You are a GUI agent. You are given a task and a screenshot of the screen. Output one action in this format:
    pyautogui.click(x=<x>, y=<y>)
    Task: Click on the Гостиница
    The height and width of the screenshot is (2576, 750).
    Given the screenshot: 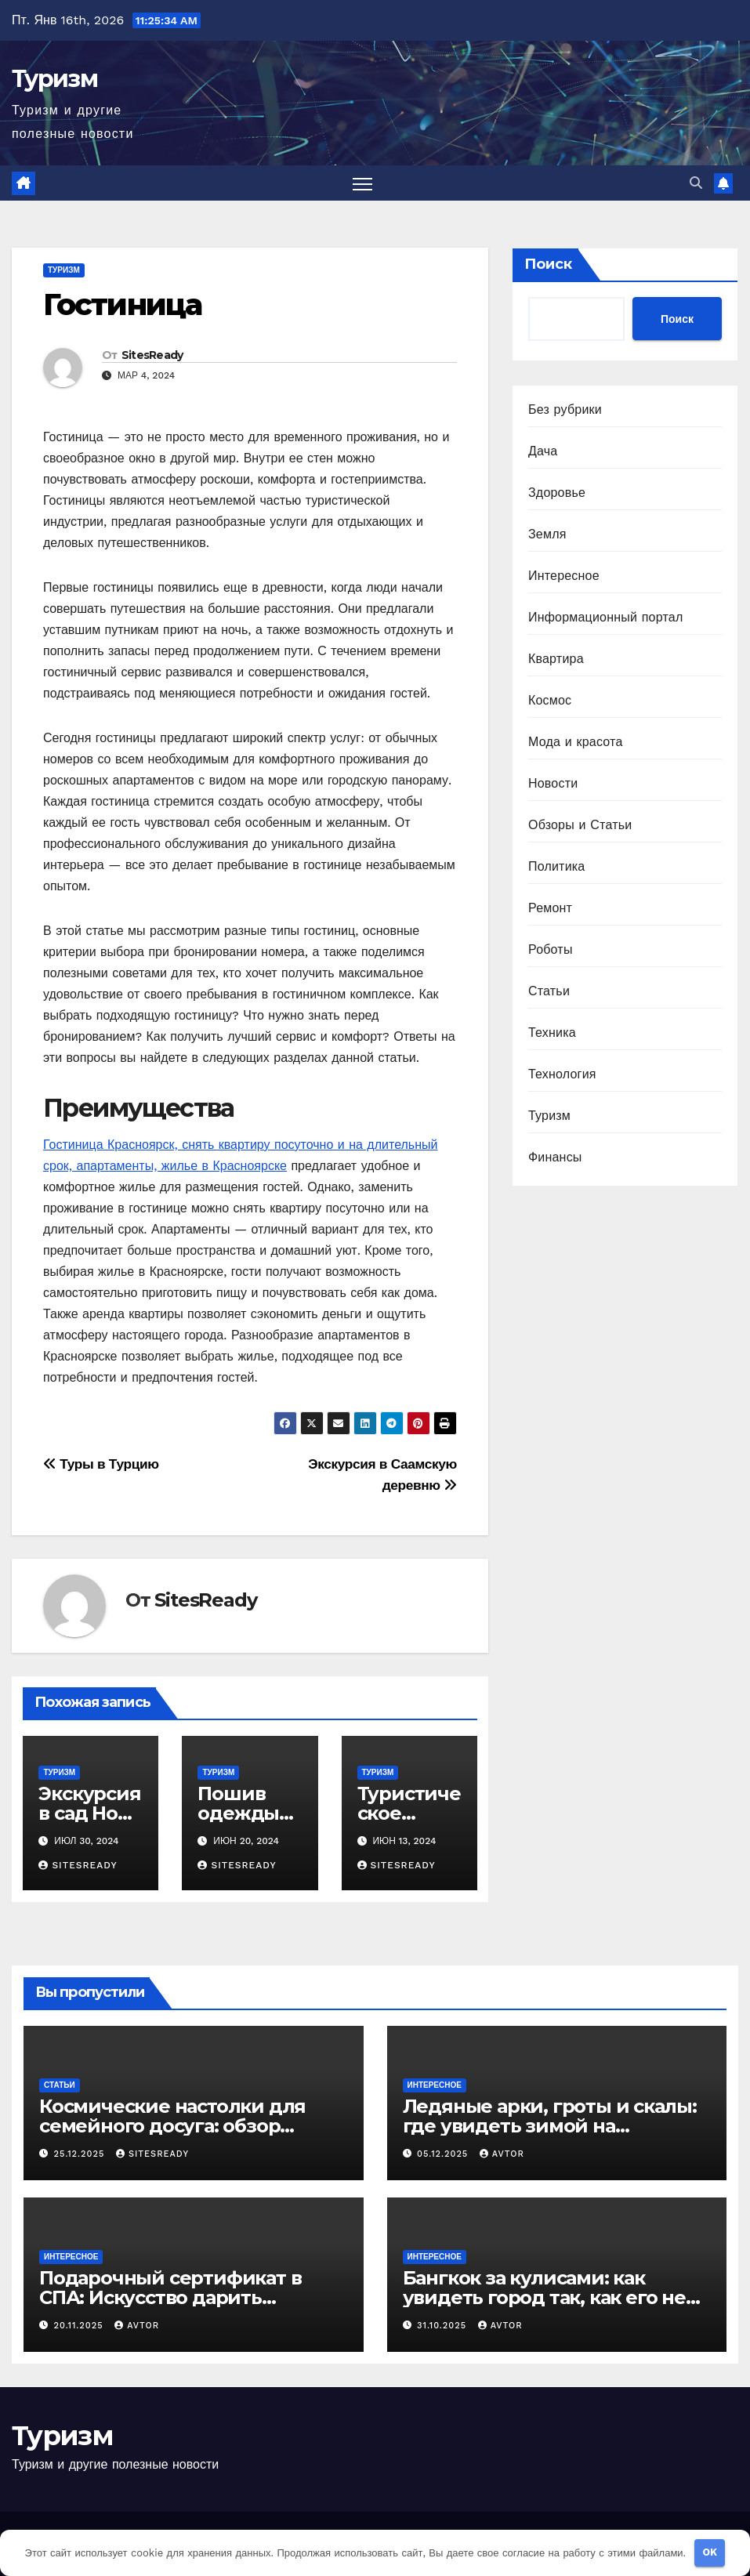 What is the action you would take?
    pyautogui.click(x=122, y=304)
    